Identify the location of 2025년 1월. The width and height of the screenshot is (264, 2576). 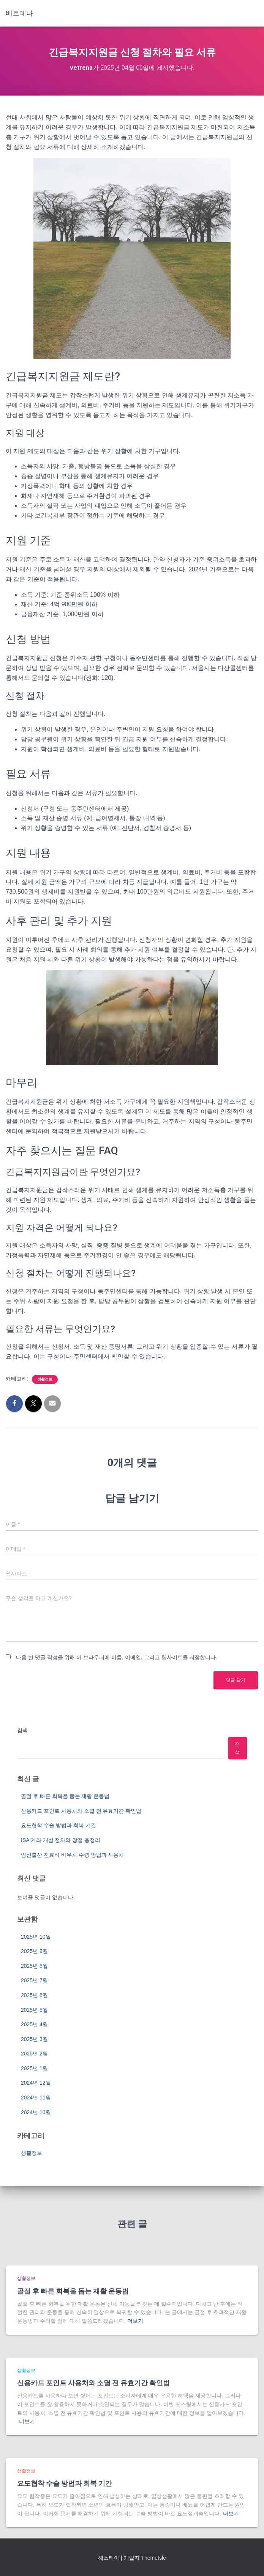
(34, 2068).